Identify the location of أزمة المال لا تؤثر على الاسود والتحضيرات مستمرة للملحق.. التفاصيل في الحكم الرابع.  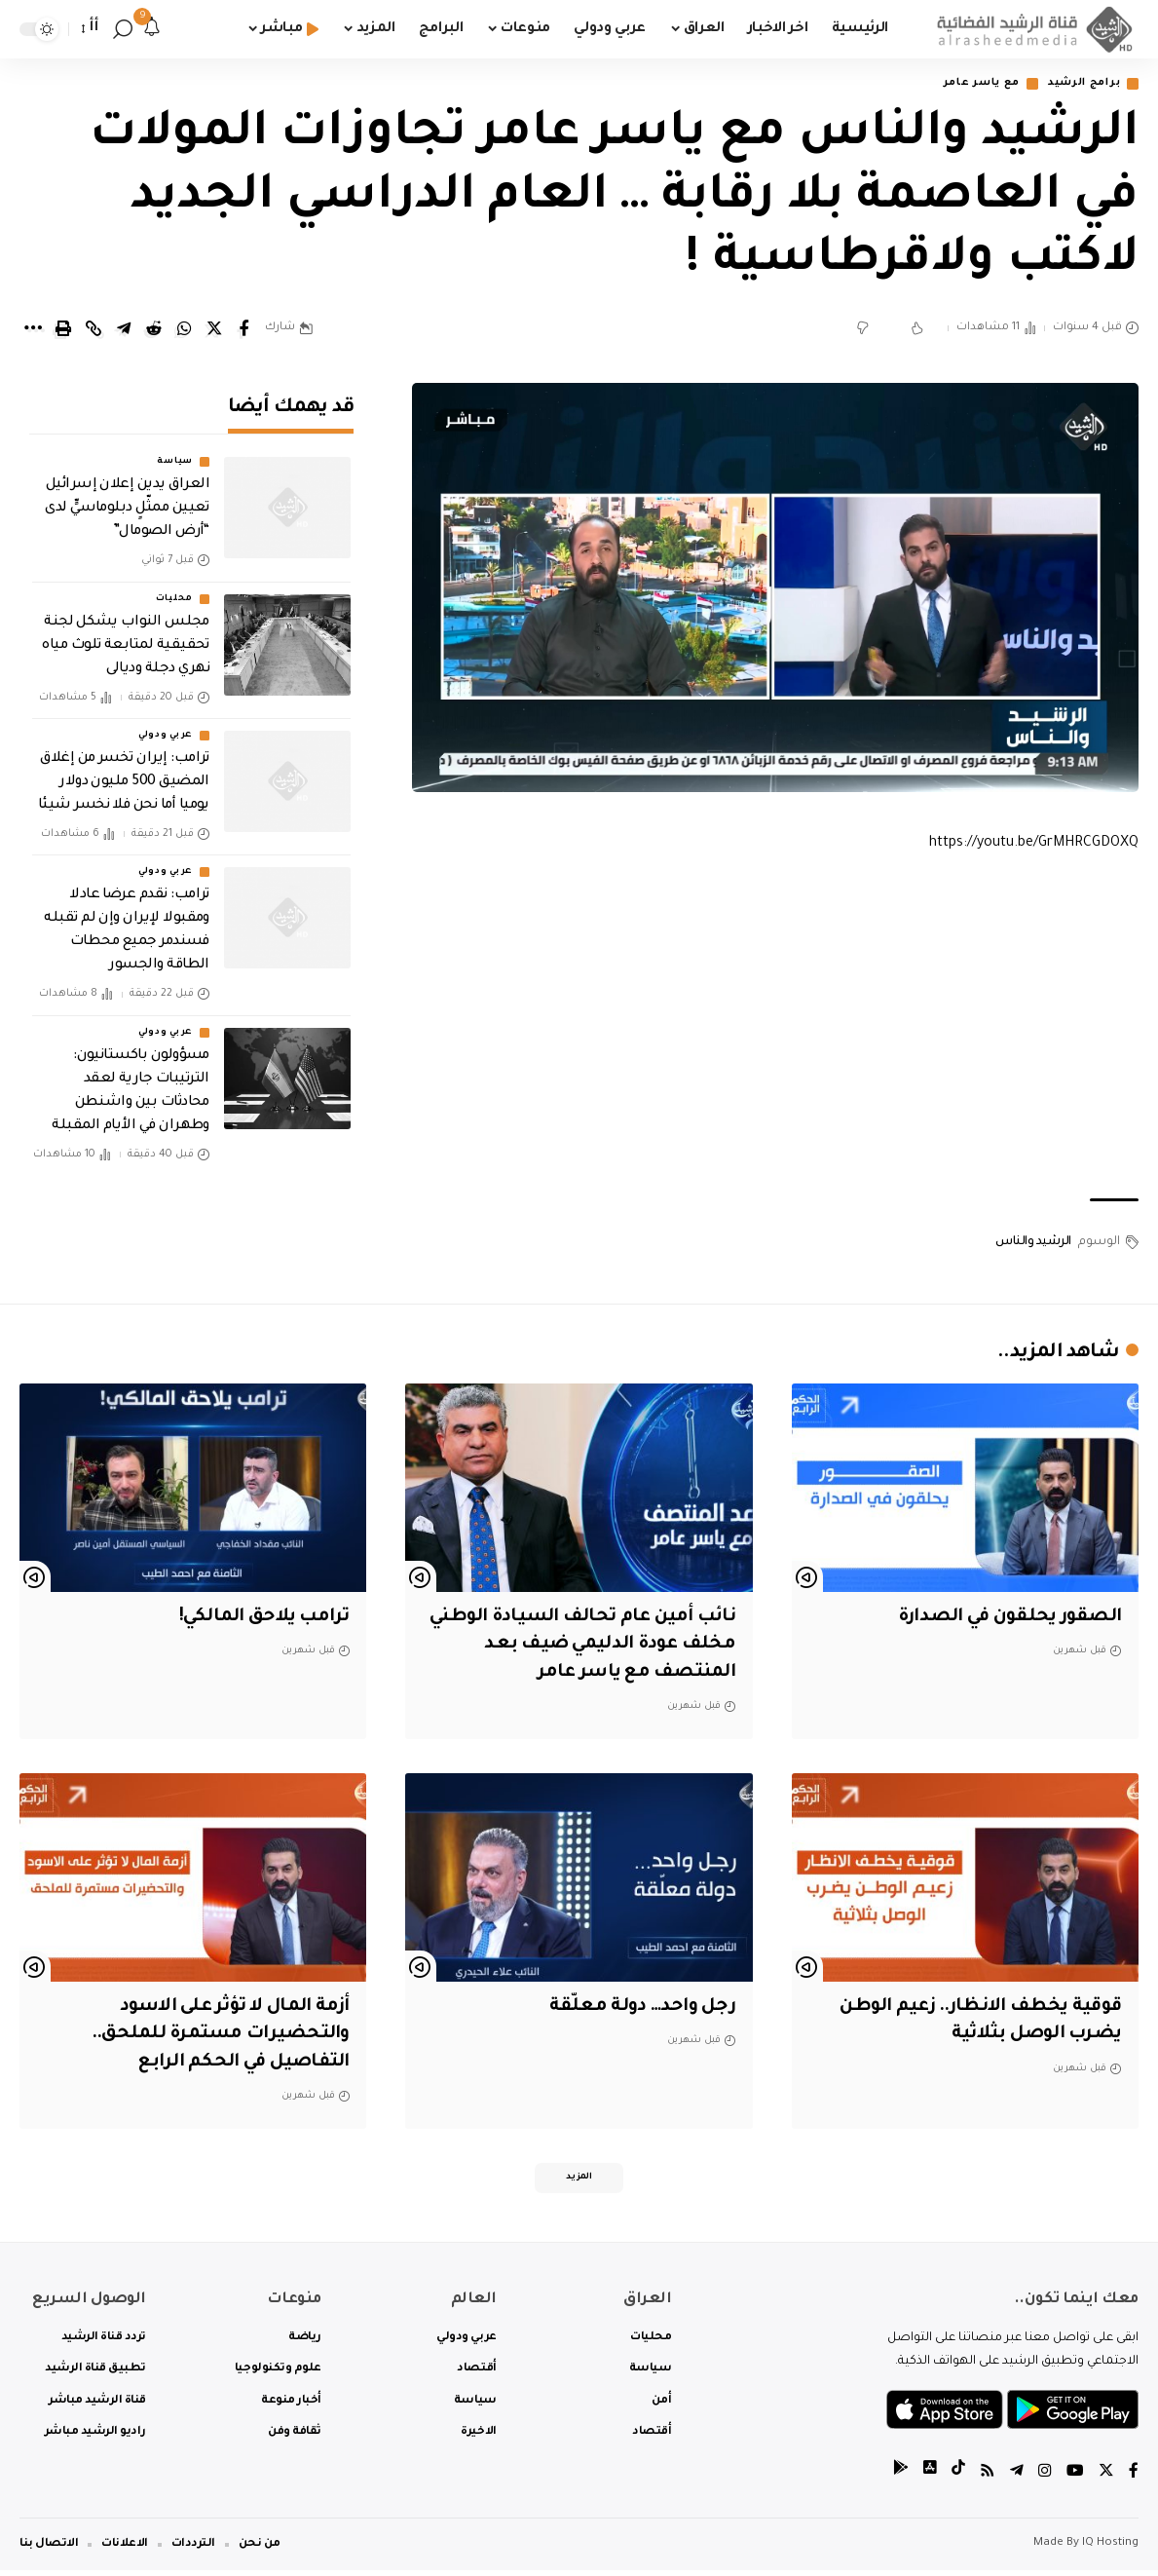
(217, 2035).